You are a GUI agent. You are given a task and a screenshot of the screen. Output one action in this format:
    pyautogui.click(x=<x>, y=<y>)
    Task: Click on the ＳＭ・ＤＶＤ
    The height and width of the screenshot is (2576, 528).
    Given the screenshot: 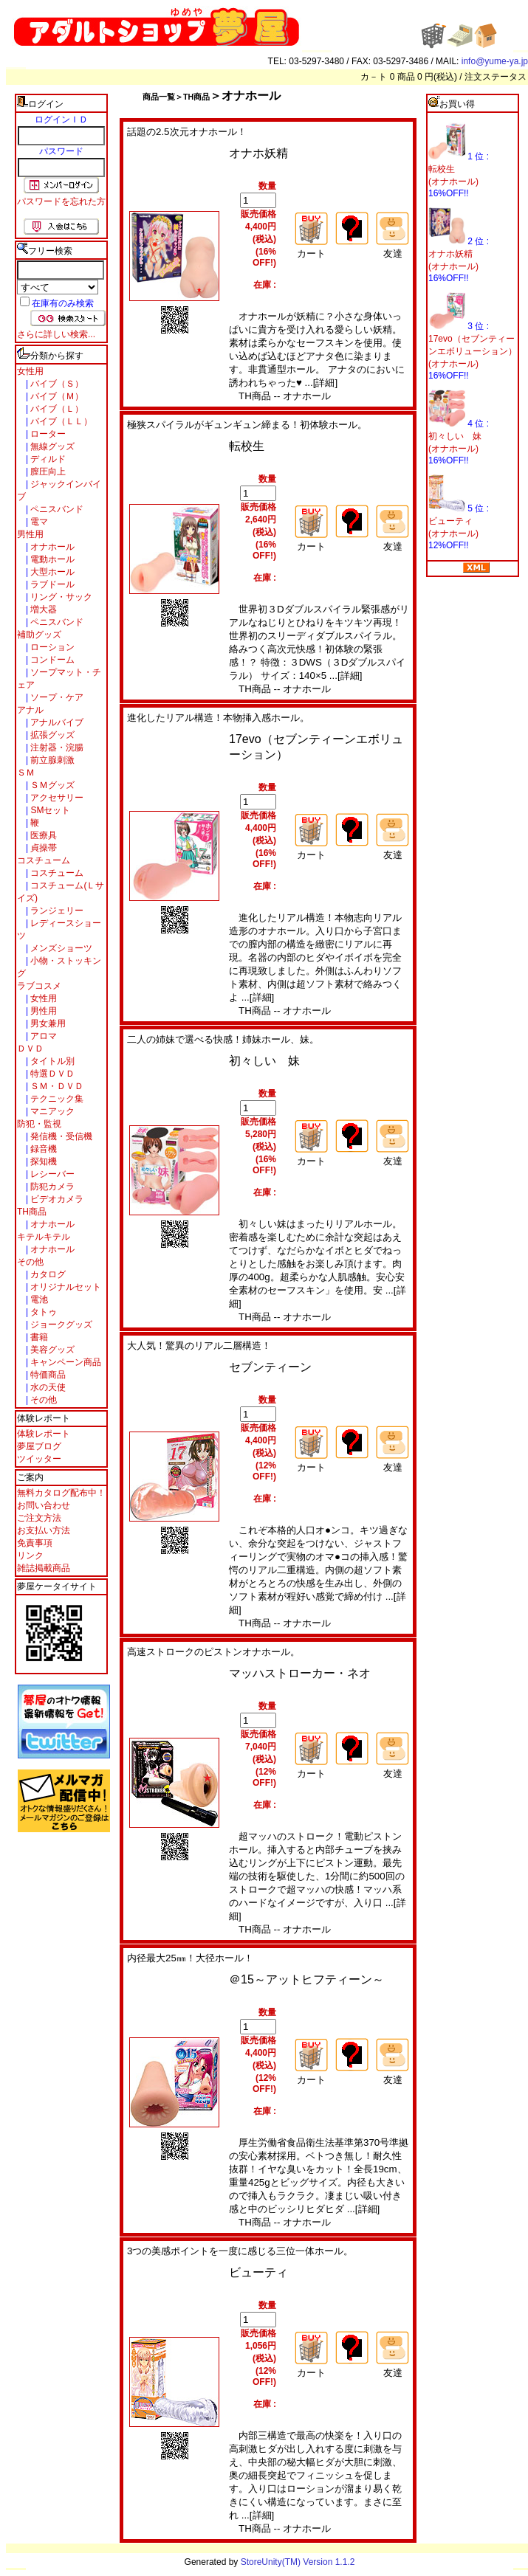 What is the action you would take?
    pyautogui.click(x=55, y=1086)
    